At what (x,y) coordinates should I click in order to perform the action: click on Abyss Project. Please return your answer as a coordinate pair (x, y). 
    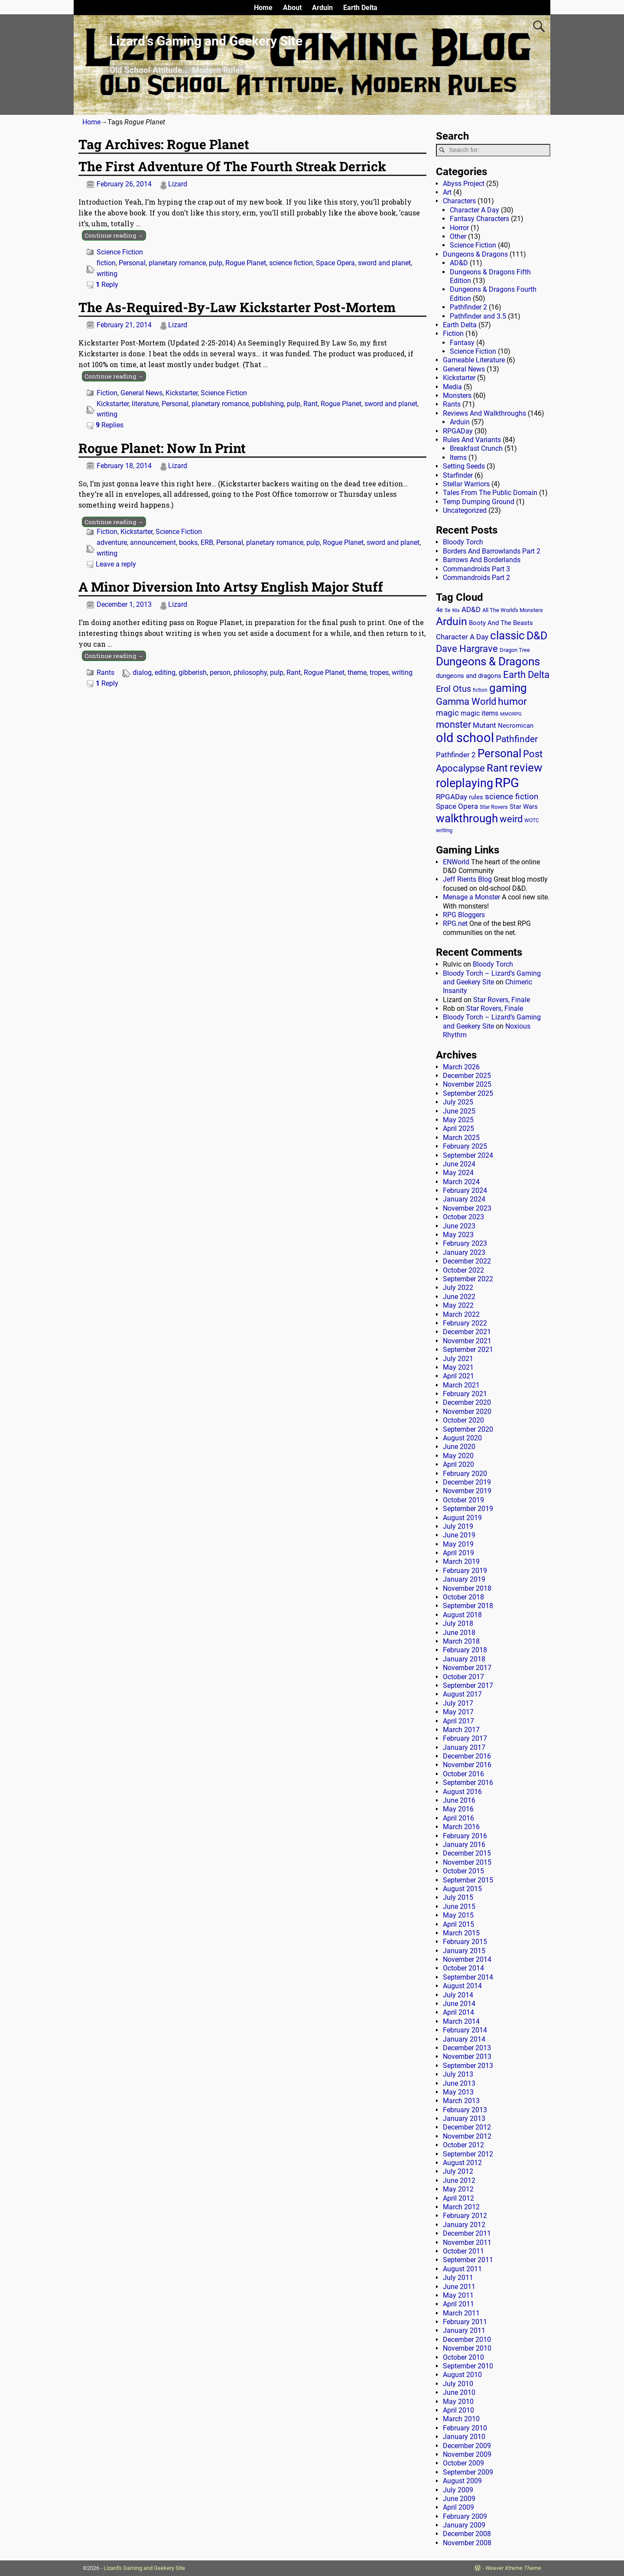
    Looking at the image, I should click on (463, 183).